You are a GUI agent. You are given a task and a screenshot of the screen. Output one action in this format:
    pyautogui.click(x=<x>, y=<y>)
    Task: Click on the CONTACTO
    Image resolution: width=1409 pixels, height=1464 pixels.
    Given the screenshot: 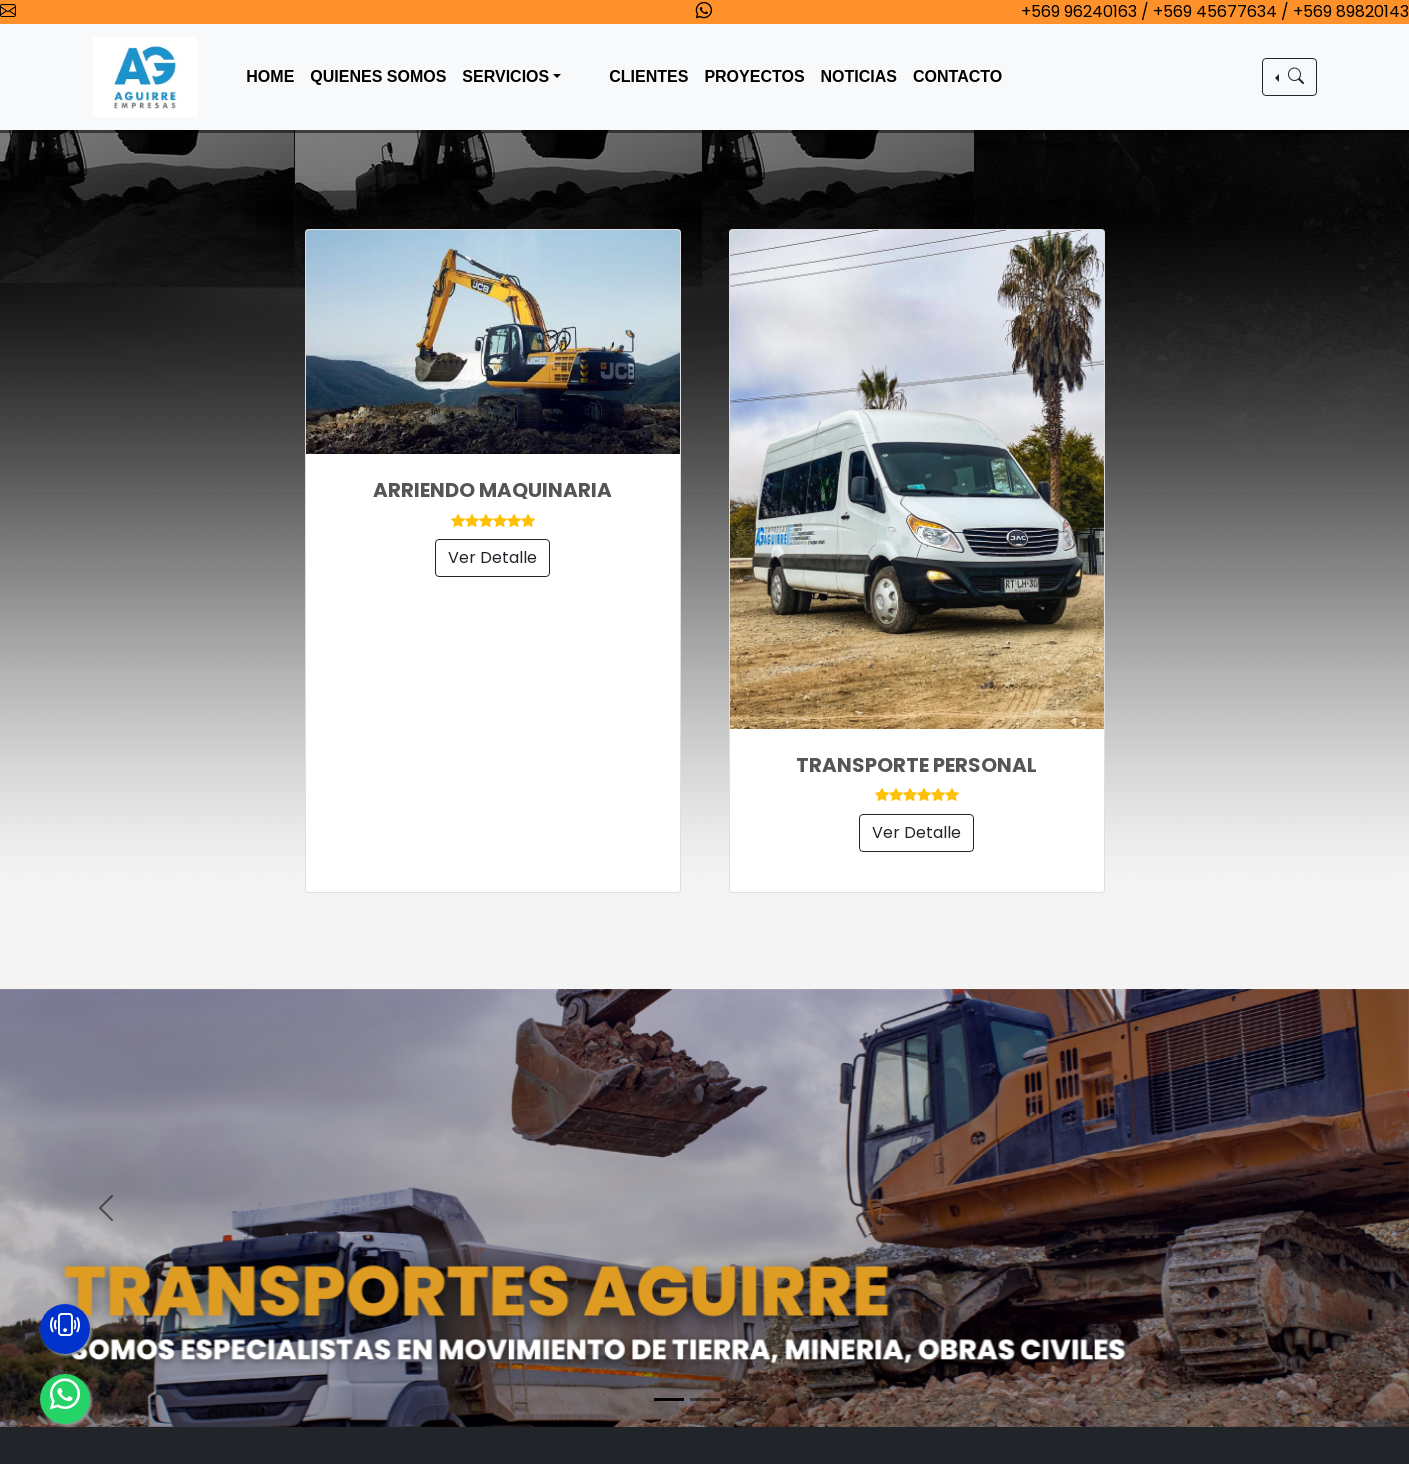 What is the action you would take?
    pyautogui.click(x=957, y=76)
    